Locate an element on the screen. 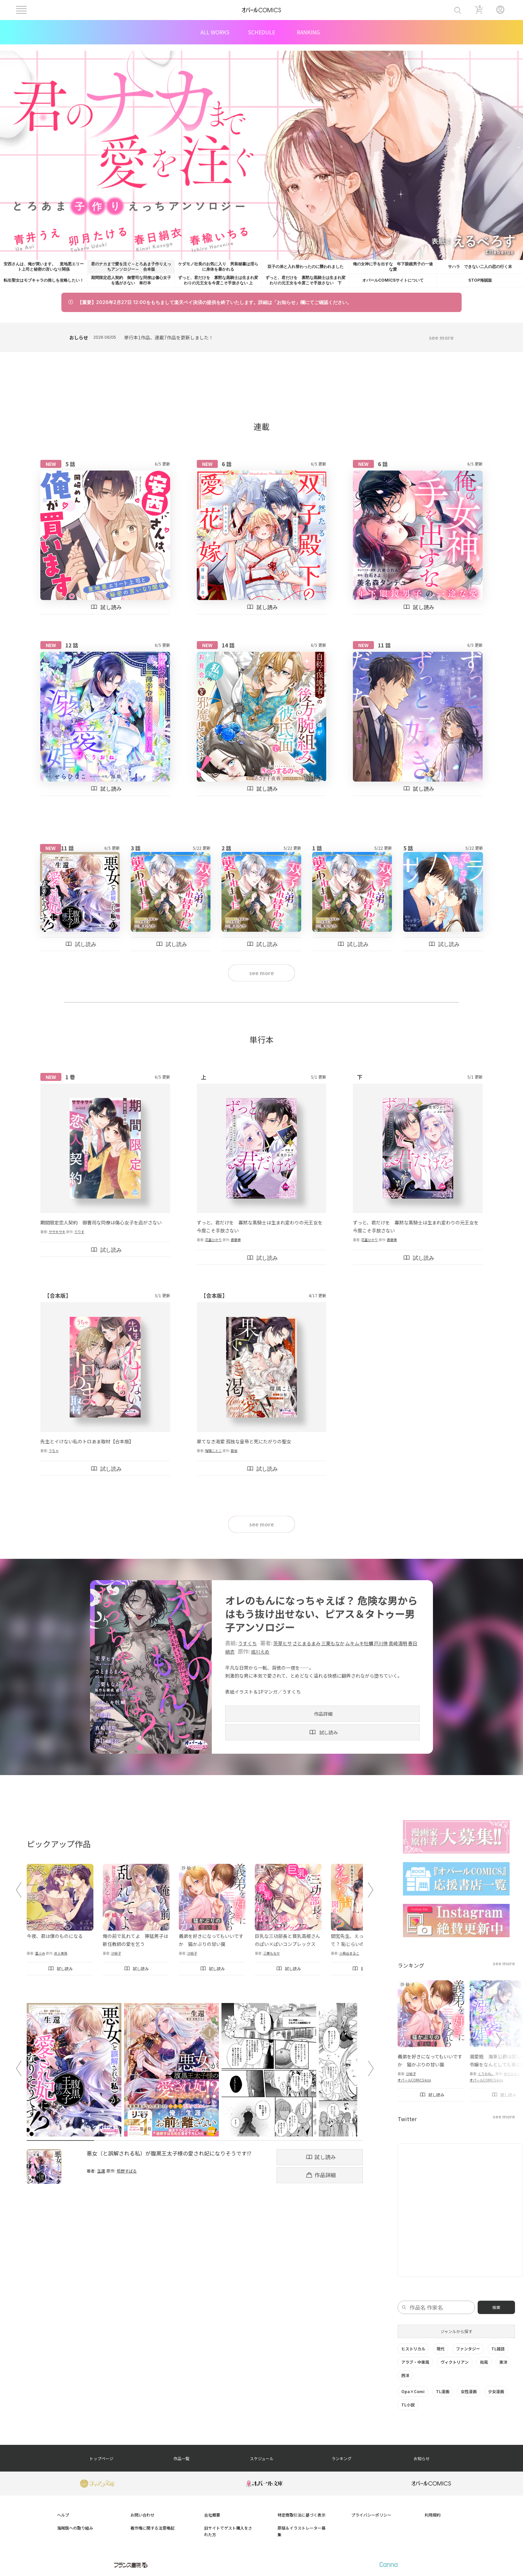 The width and height of the screenshot is (523, 2576). アラブ・中東風 is located at coordinates (415, 2362).